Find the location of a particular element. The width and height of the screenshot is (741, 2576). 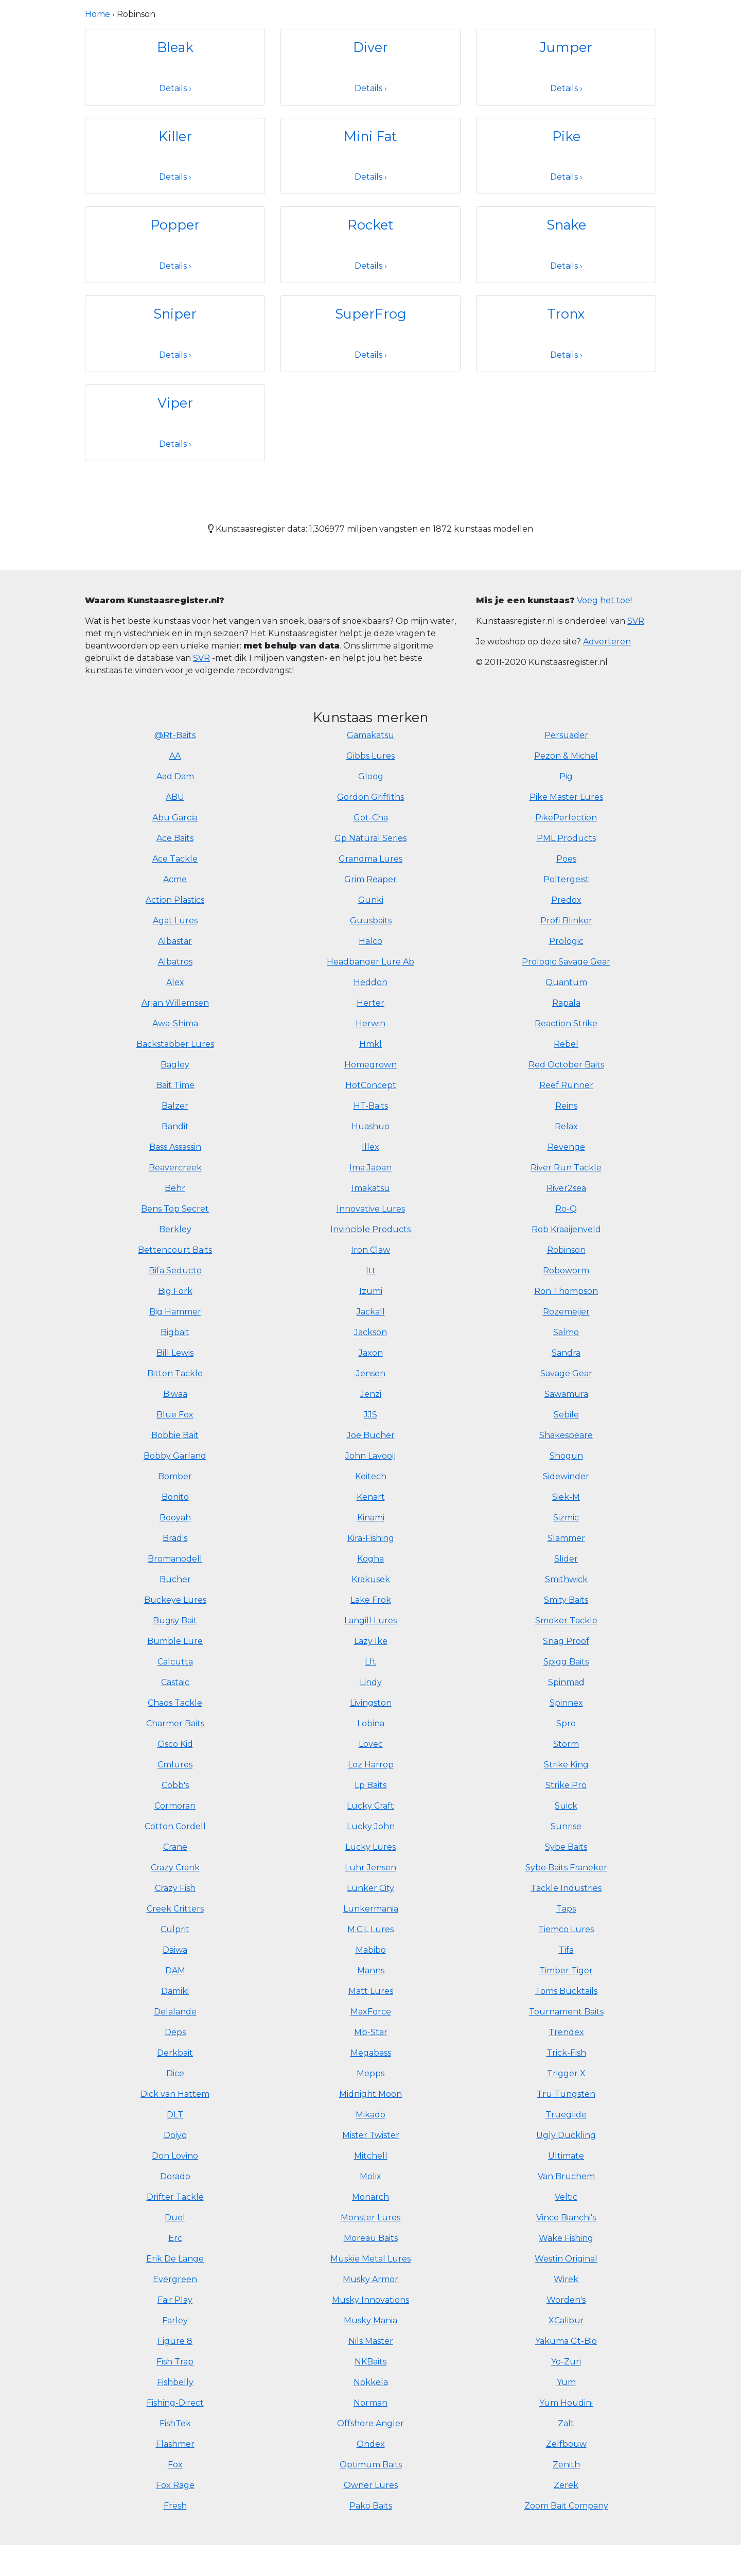

Big Fork is located at coordinates (175, 1291).